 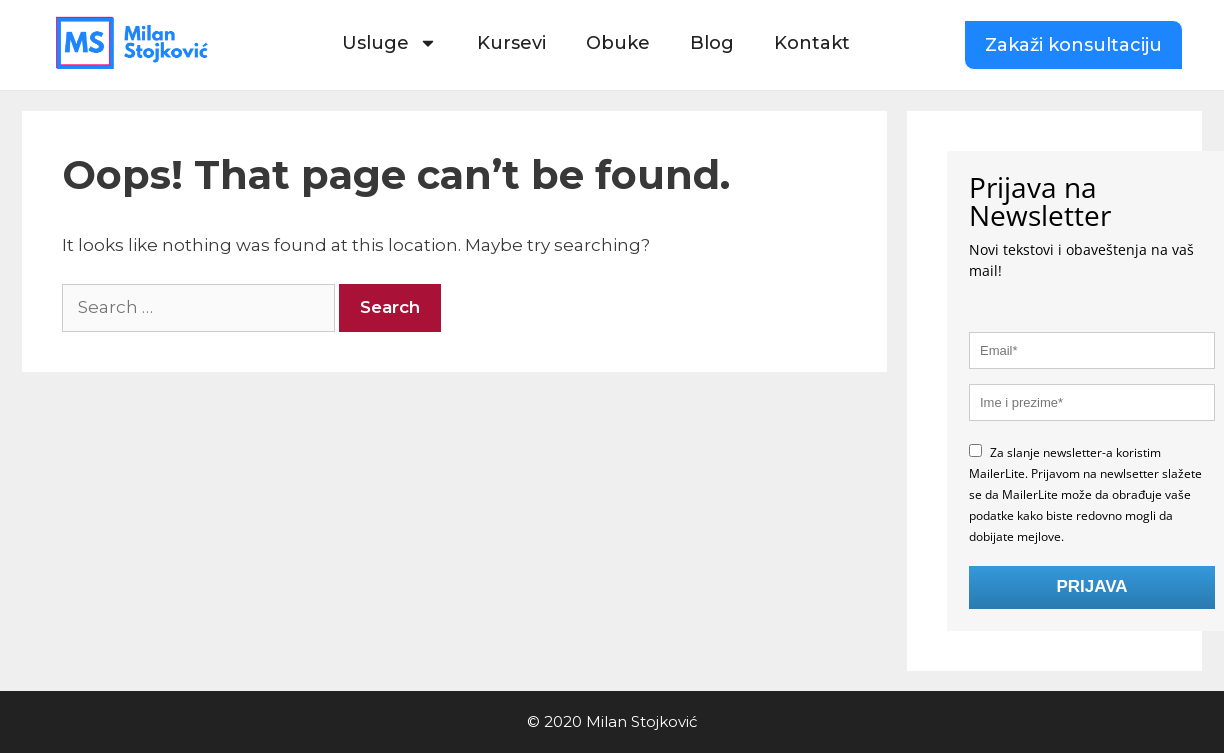 I want to click on Usluge, so click(x=389, y=43).